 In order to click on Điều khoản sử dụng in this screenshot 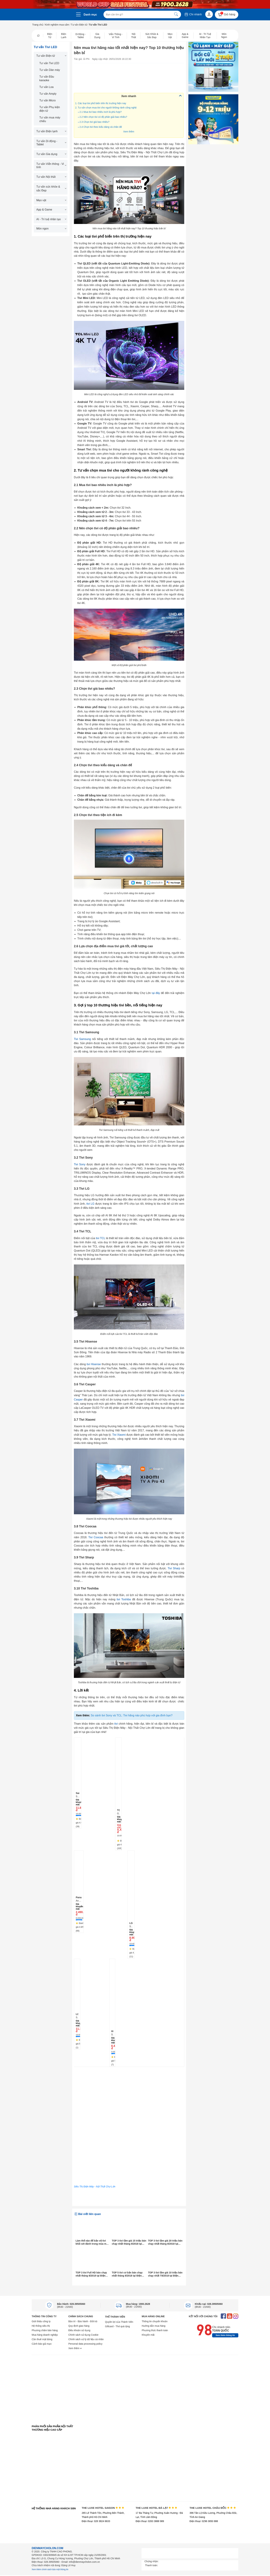, I will do `click(79, 2330)`.